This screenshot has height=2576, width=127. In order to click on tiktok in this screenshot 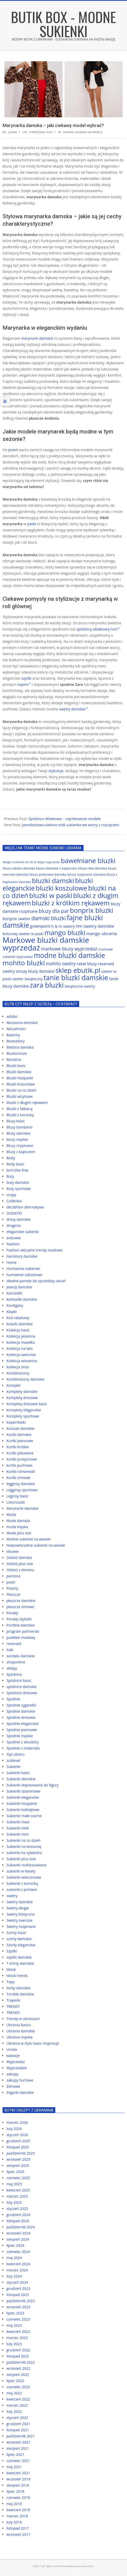, I will do `click(11, 1969)`.